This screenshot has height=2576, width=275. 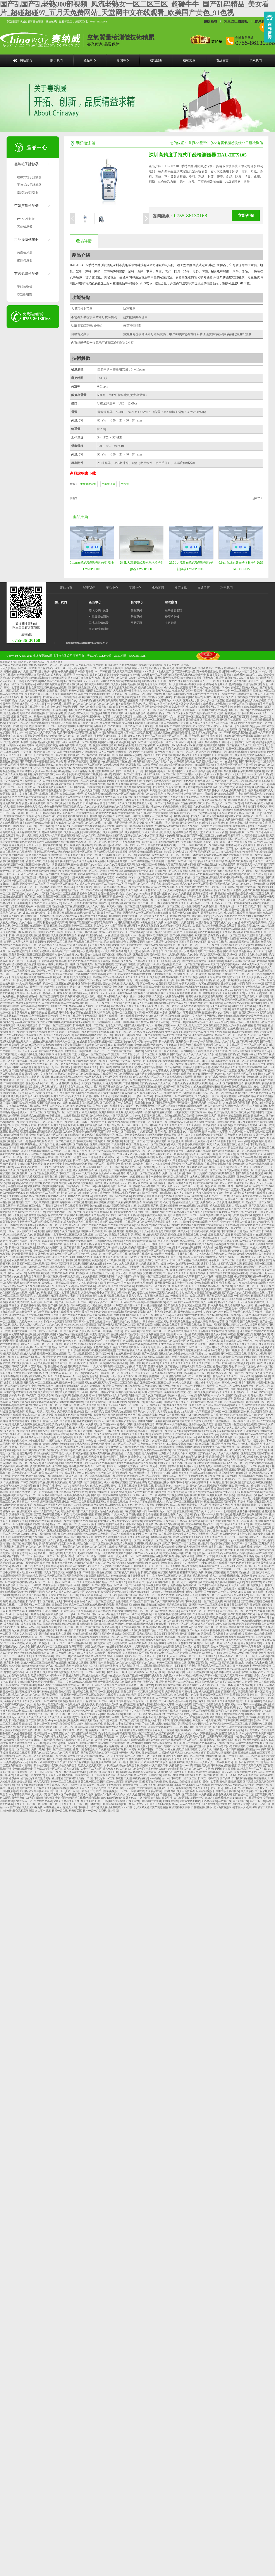 I want to click on 久热精品在线, so click(x=69, y=1488).